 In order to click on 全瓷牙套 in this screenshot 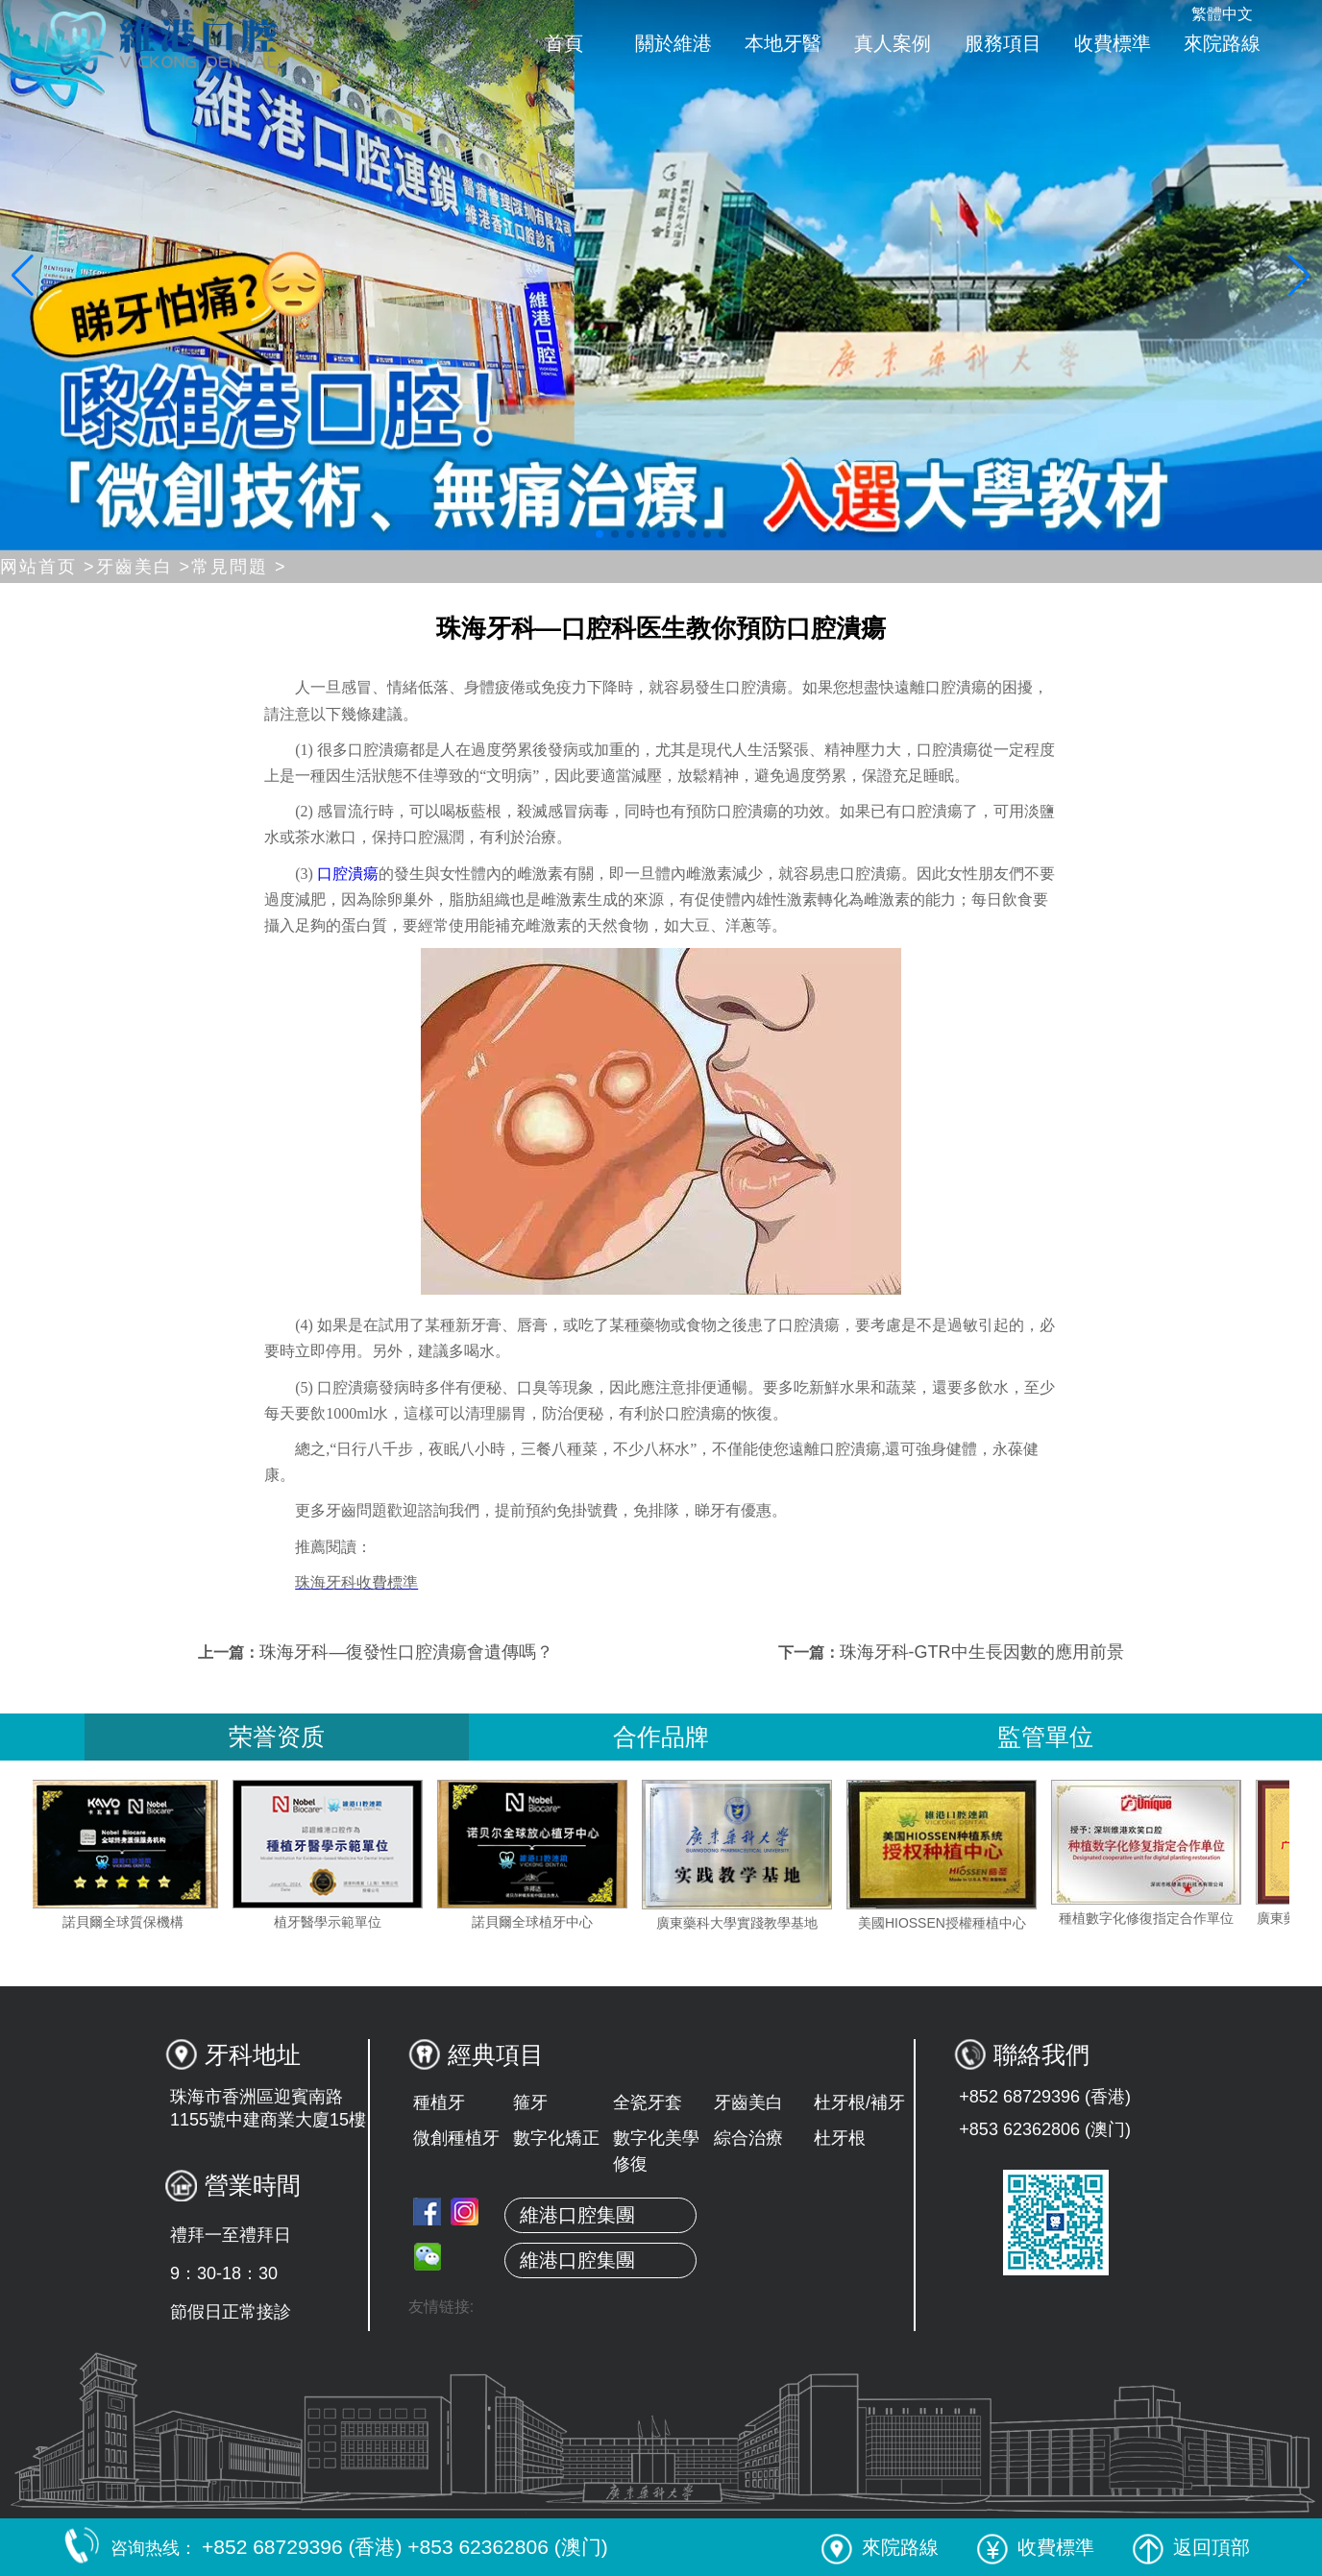, I will do `click(647, 2102)`.